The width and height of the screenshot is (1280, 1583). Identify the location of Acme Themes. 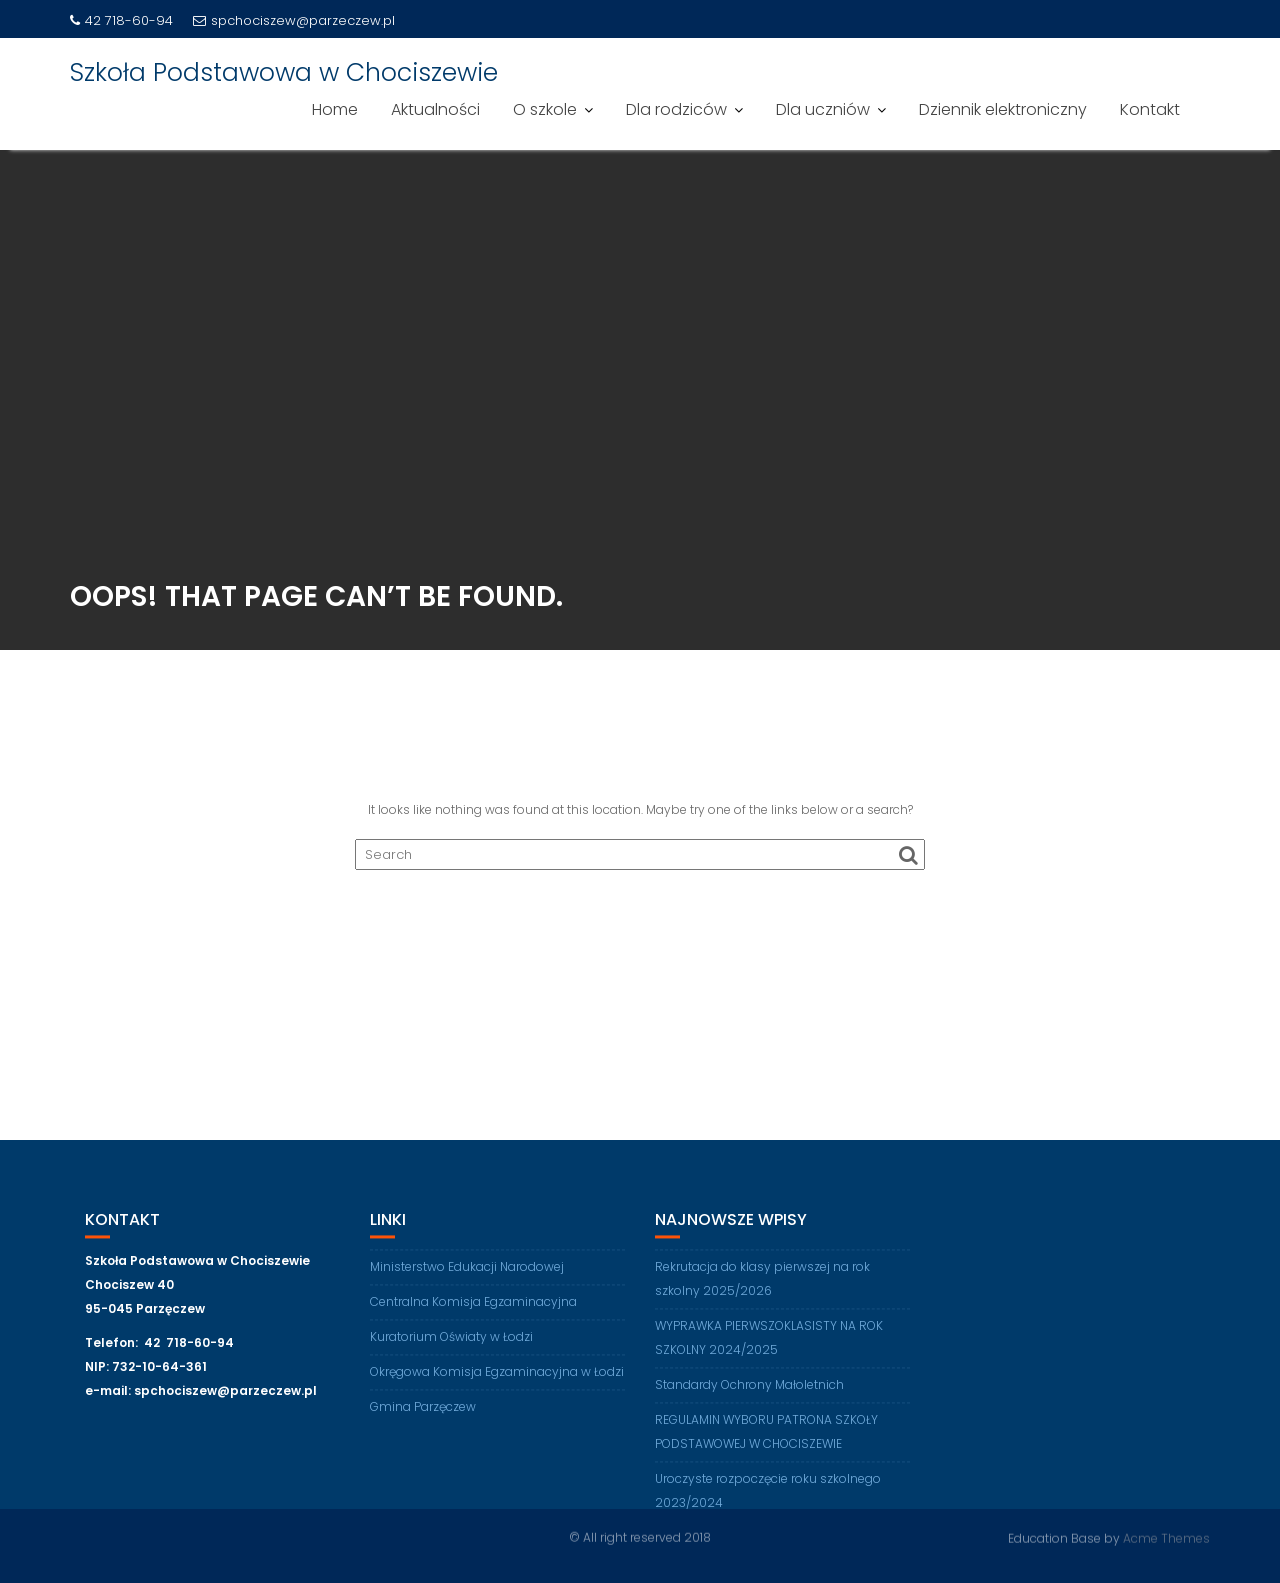
(1166, 1537).